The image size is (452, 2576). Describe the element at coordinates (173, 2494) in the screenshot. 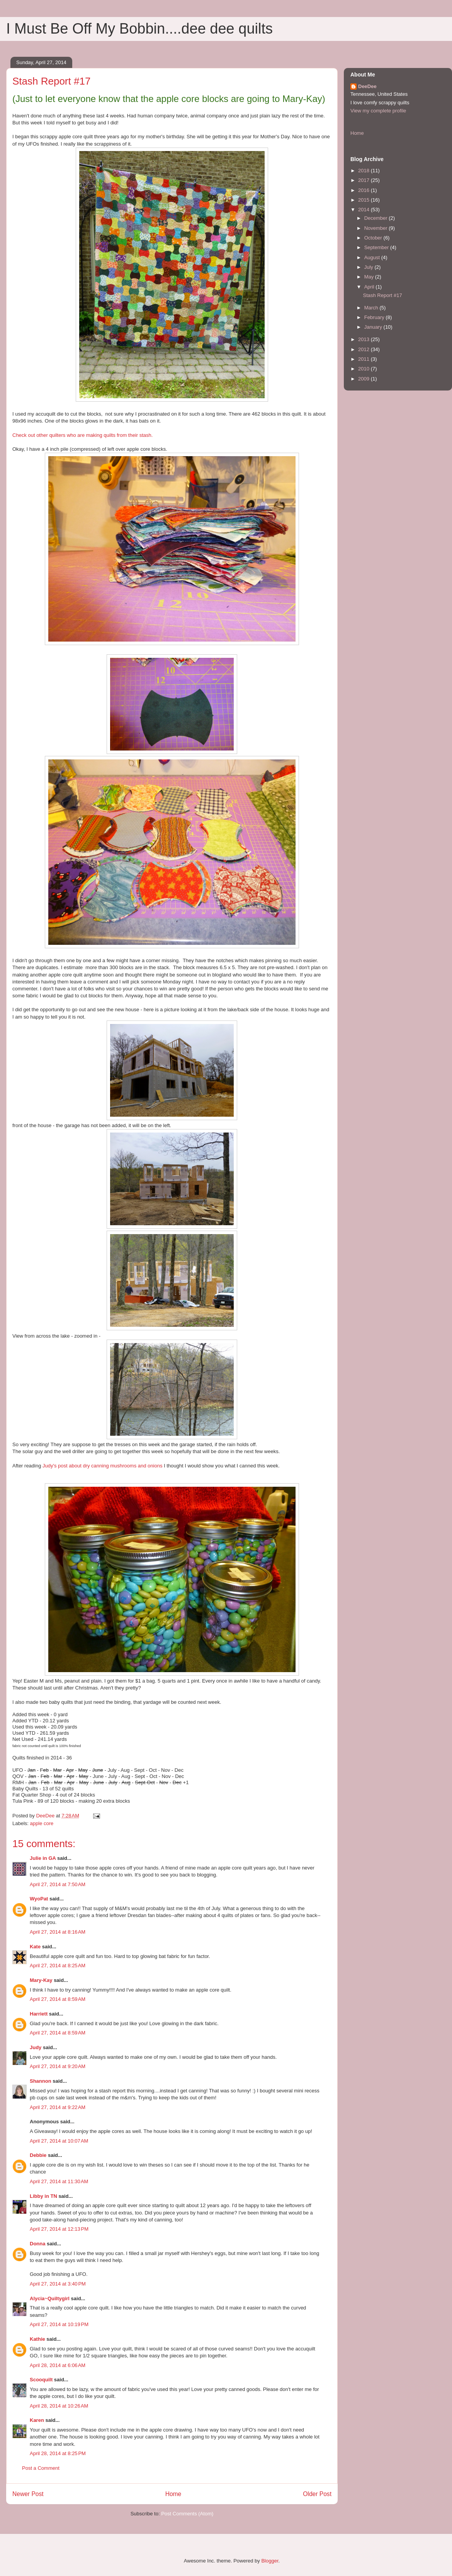

I see `Home` at that location.